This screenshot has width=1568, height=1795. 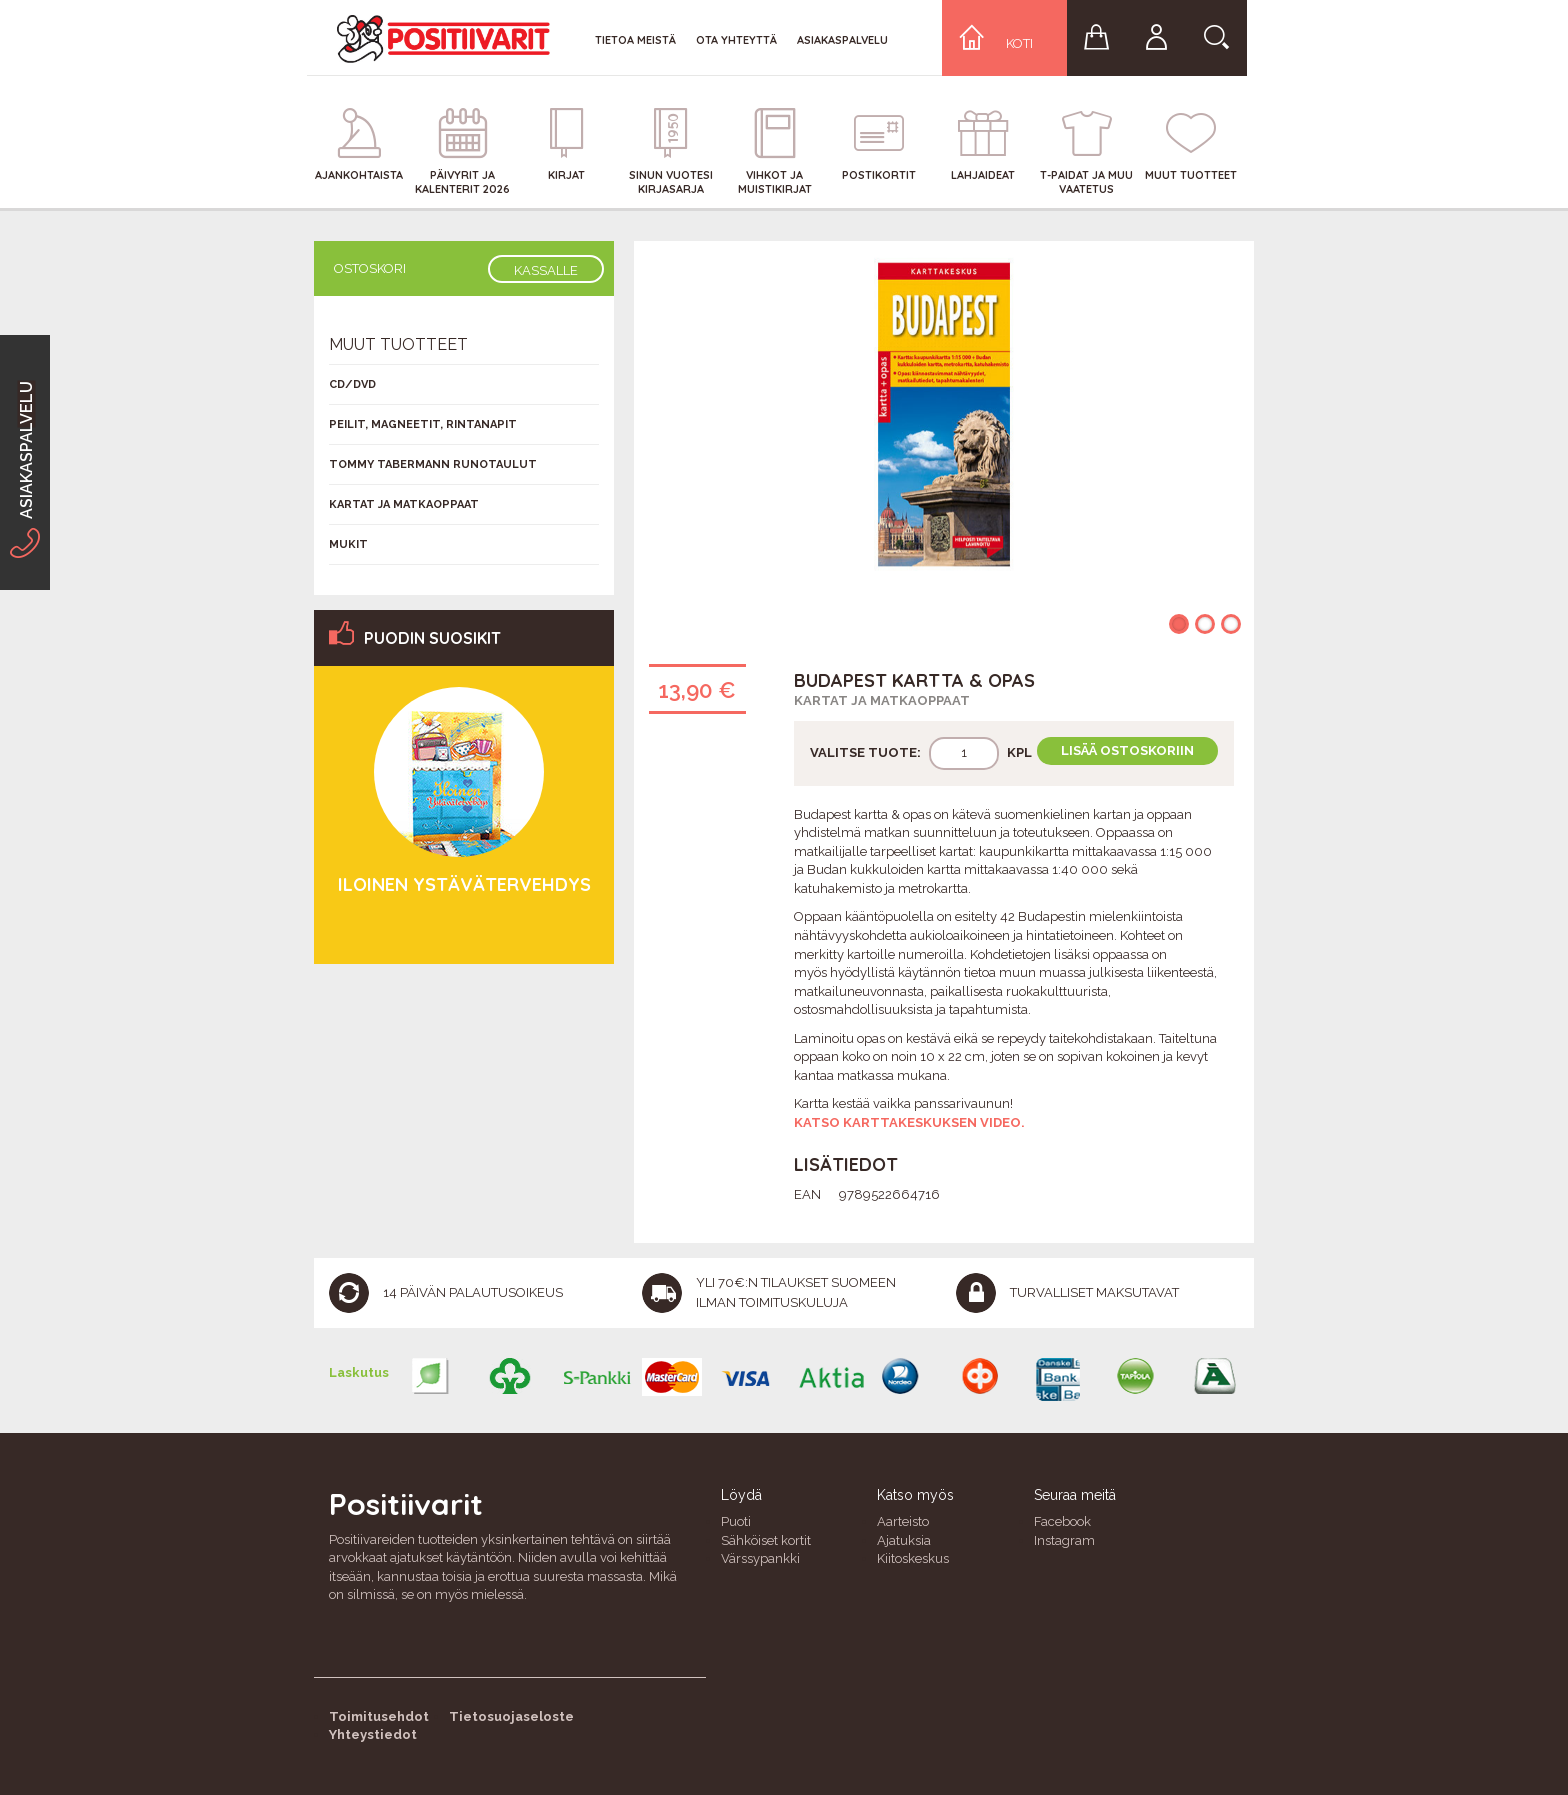 I want to click on Ostoskori, so click(x=370, y=268).